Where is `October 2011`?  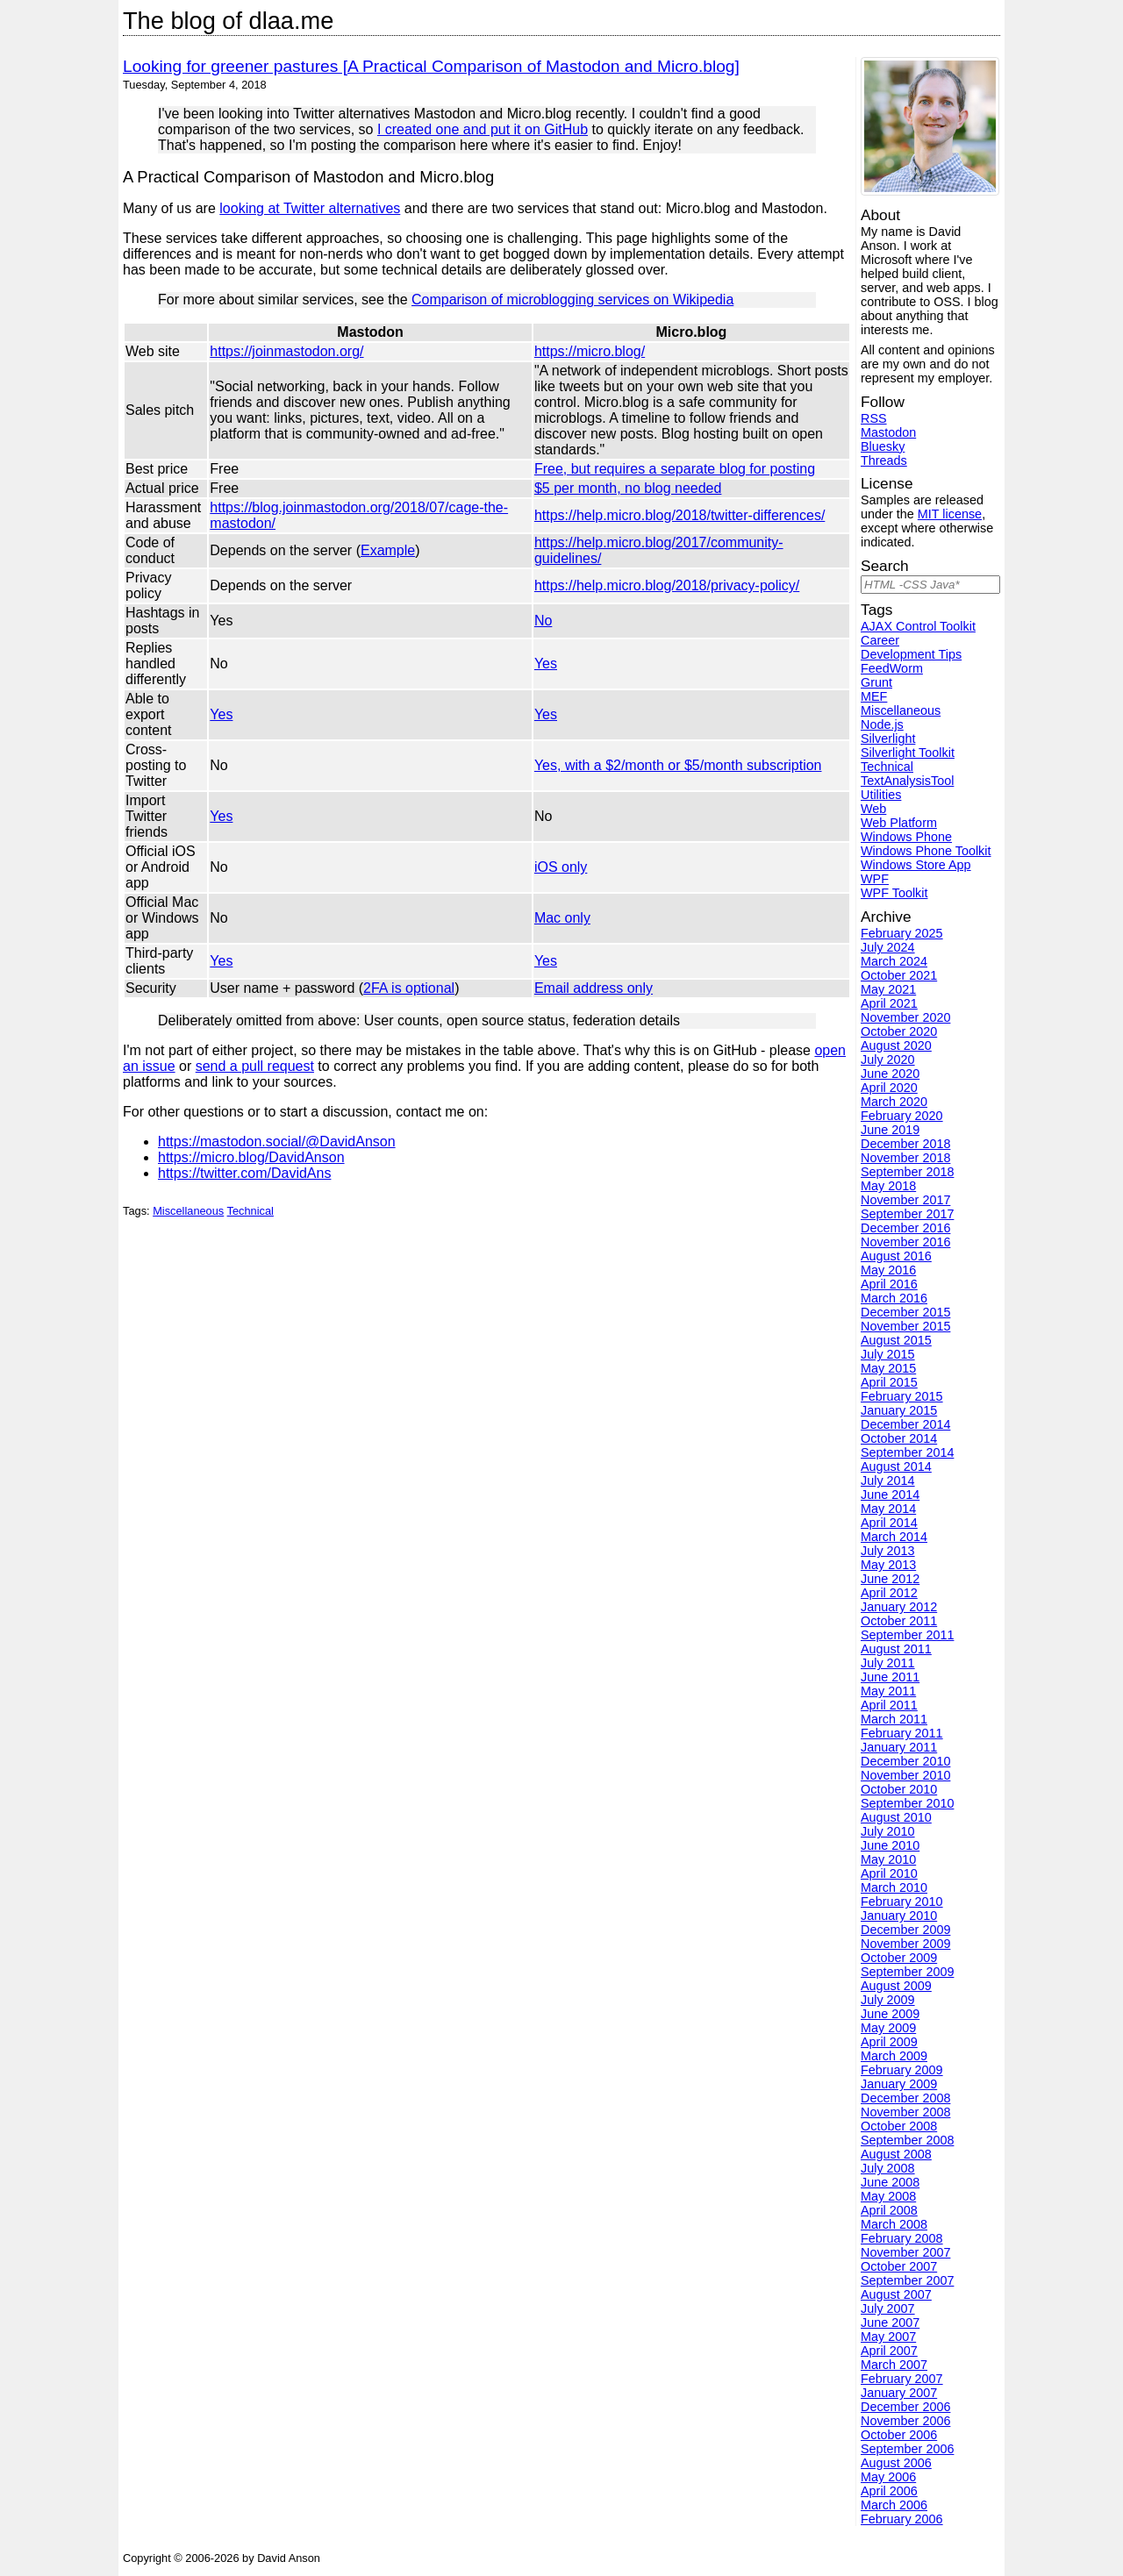 October 2011 is located at coordinates (899, 1621).